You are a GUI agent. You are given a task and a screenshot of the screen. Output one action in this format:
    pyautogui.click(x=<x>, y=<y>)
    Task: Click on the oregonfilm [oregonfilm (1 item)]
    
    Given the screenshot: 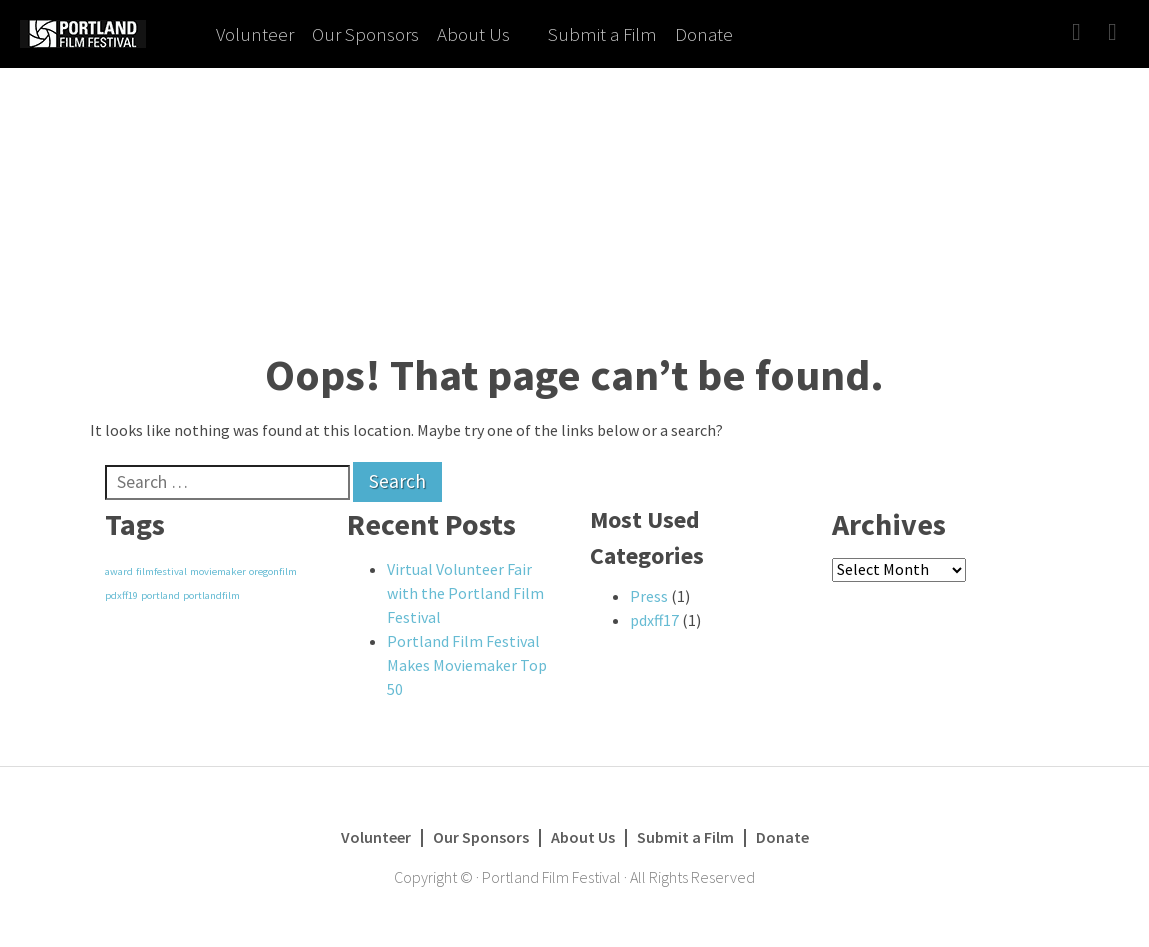 What is the action you would take?
    pyautogui.click(x=273, y=571)
    